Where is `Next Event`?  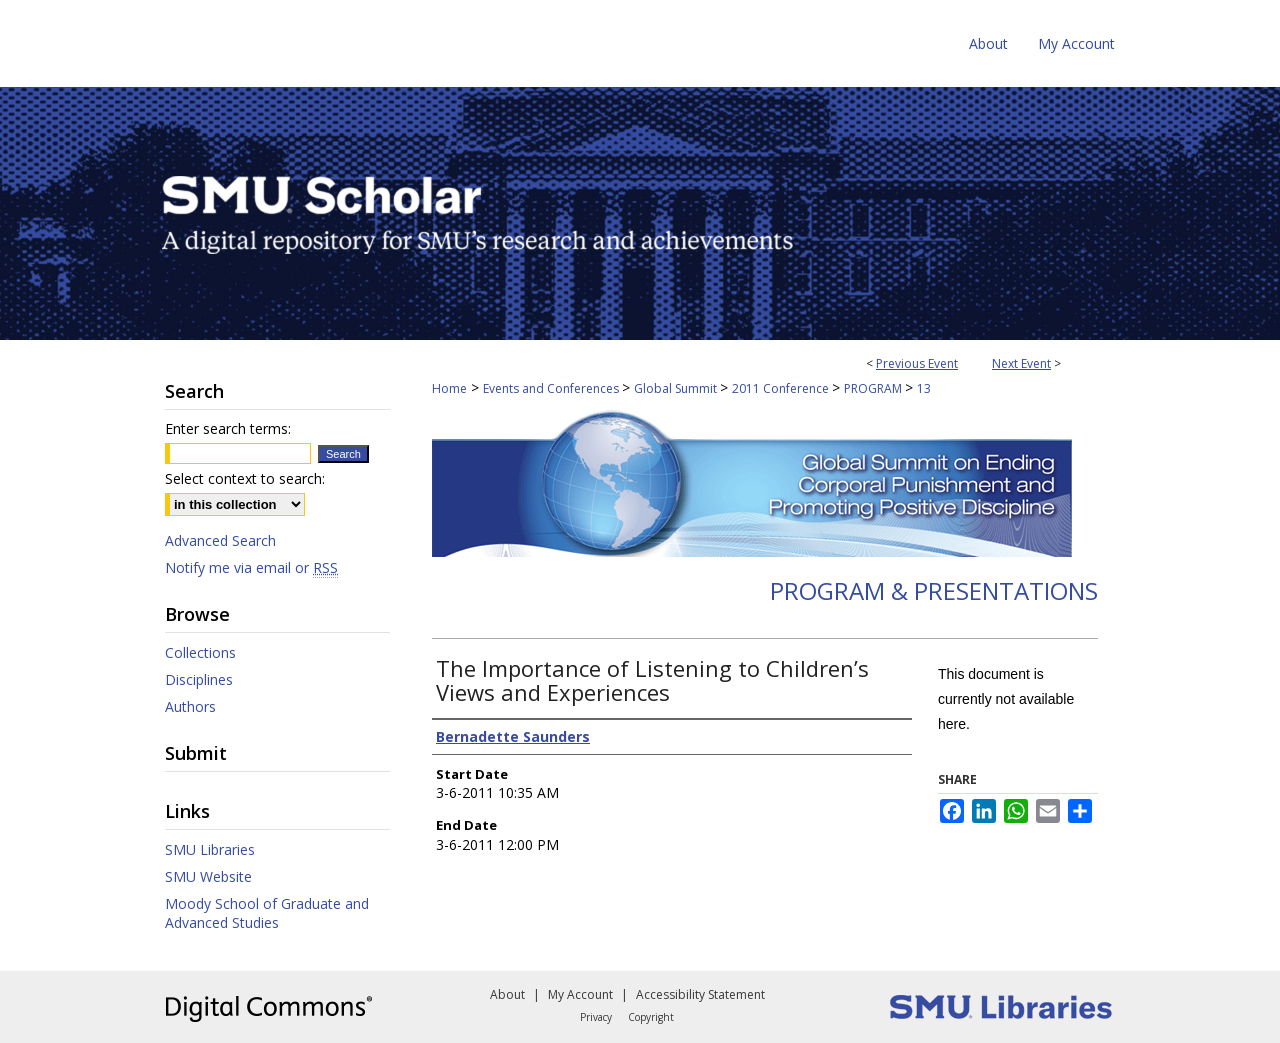 Next Event is located at coordinates (1021, 363).